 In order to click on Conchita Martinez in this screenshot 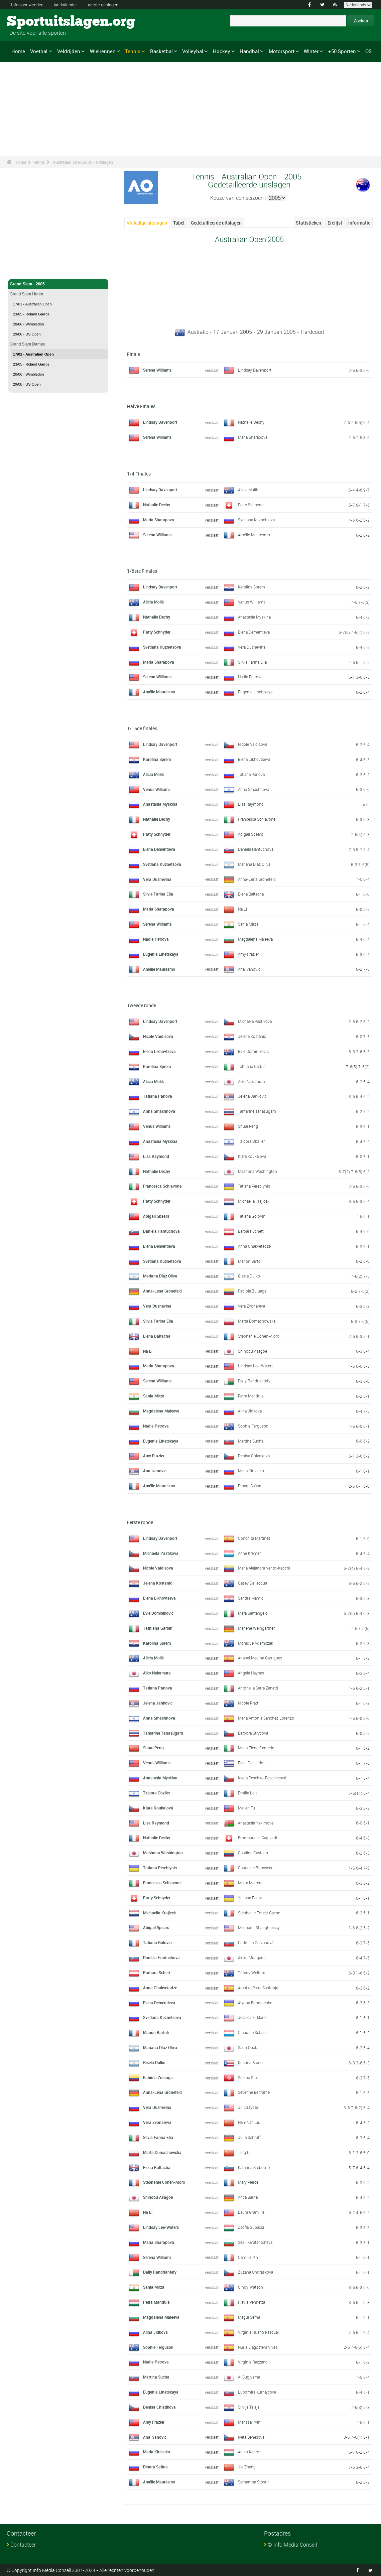, I will do `click(254, 1538)`.